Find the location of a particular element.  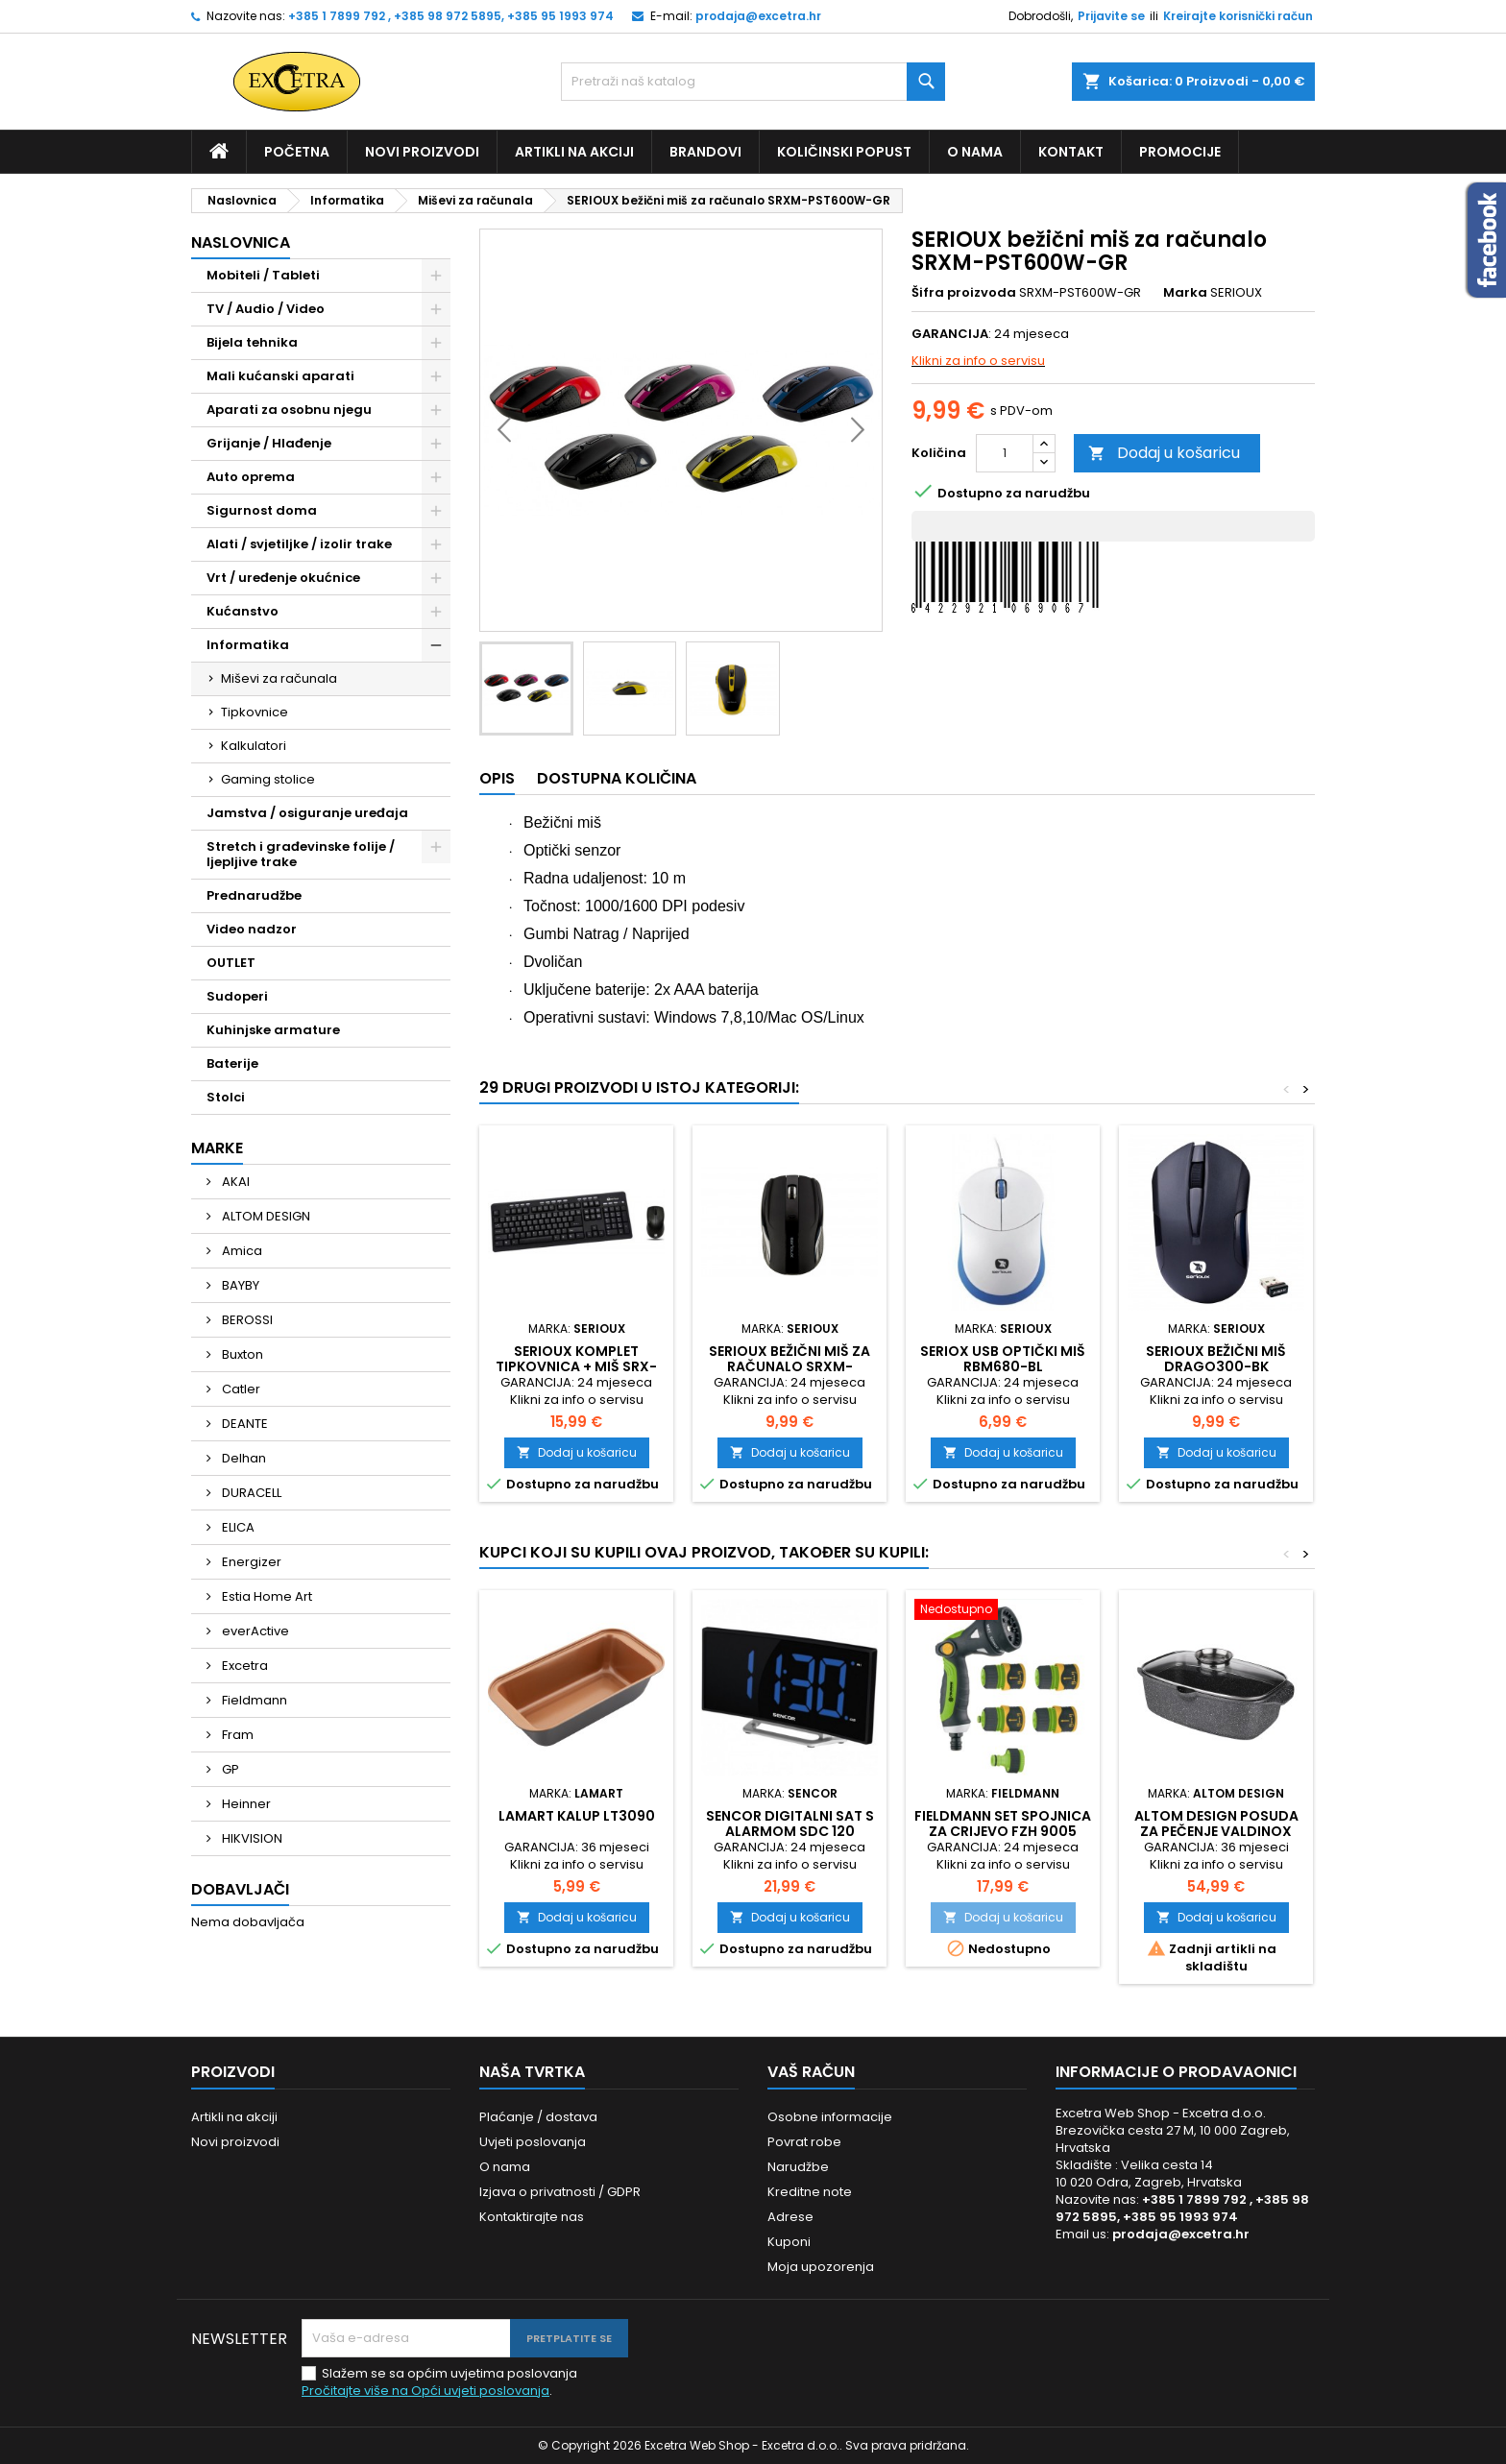

Catler is located at coordinates (239, 1389).